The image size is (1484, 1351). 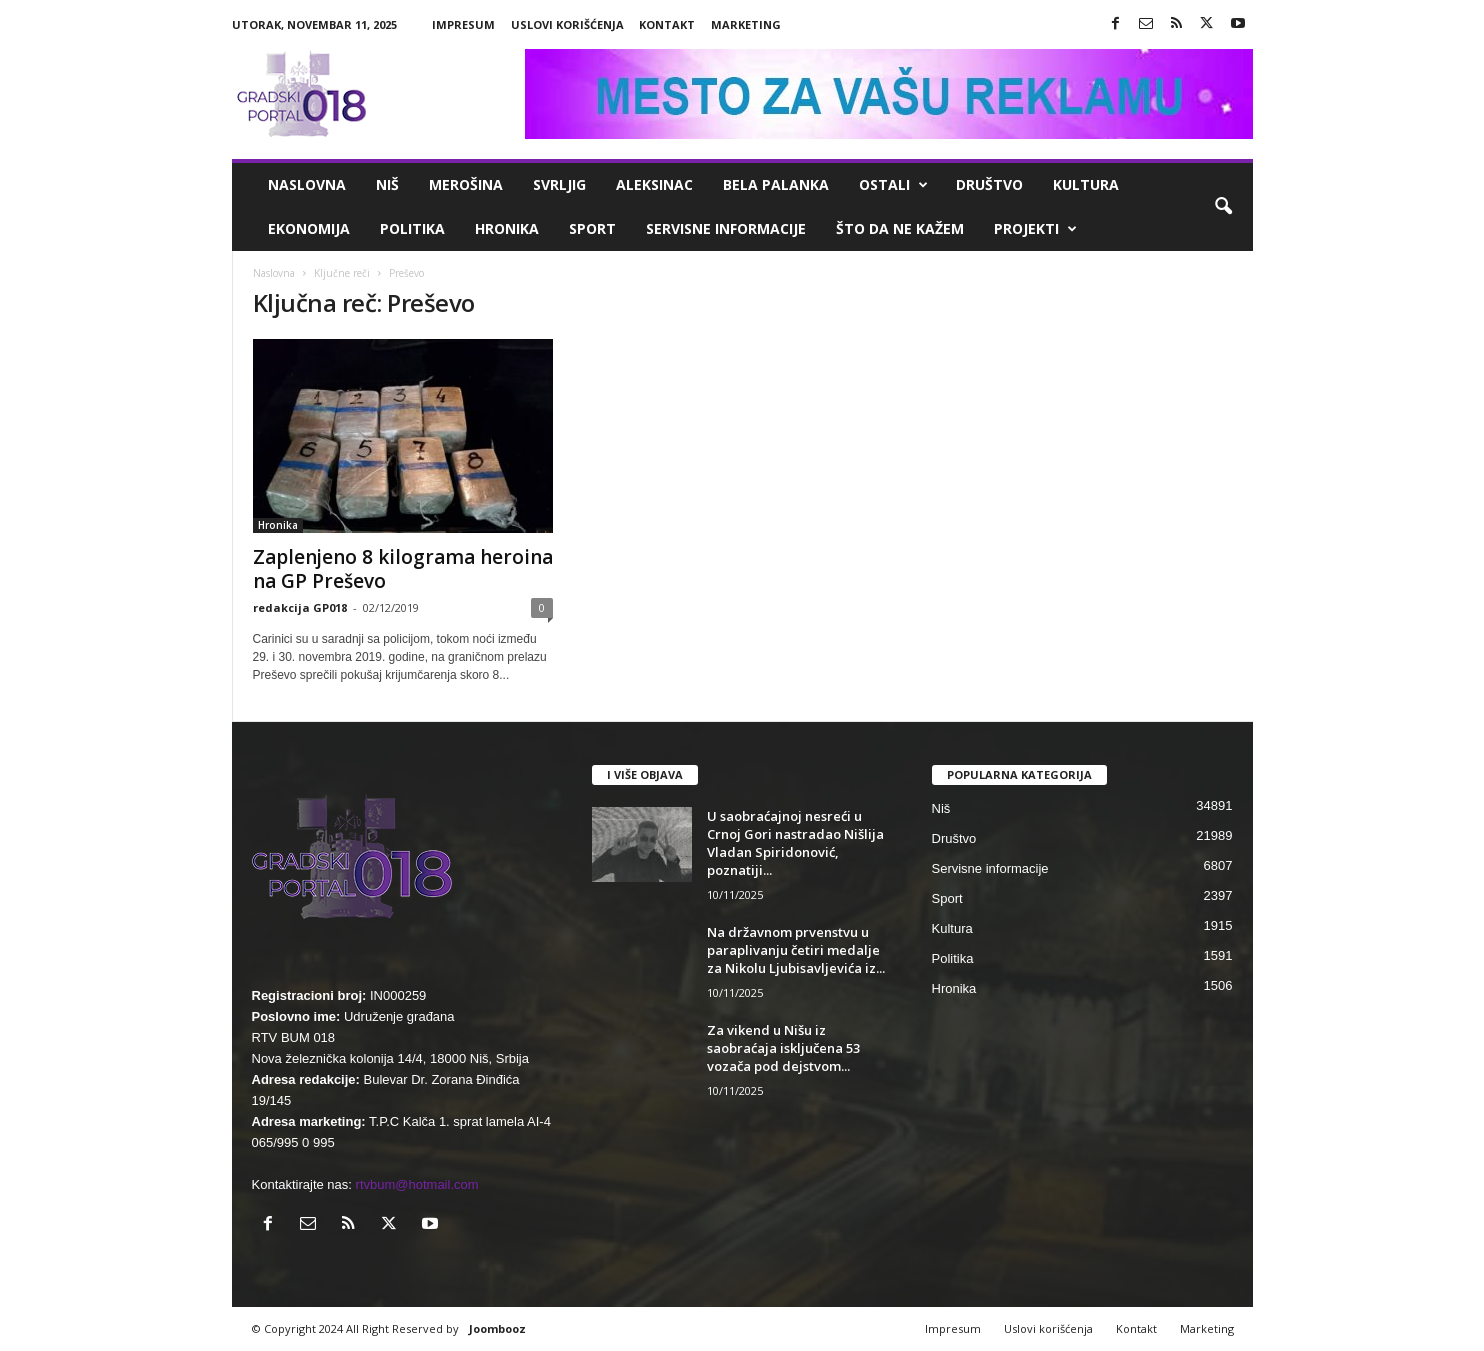 What do you see at coordinates (654, 184) in the screenshot?
I see `Aleksinac` at bounding box center [654, 184].